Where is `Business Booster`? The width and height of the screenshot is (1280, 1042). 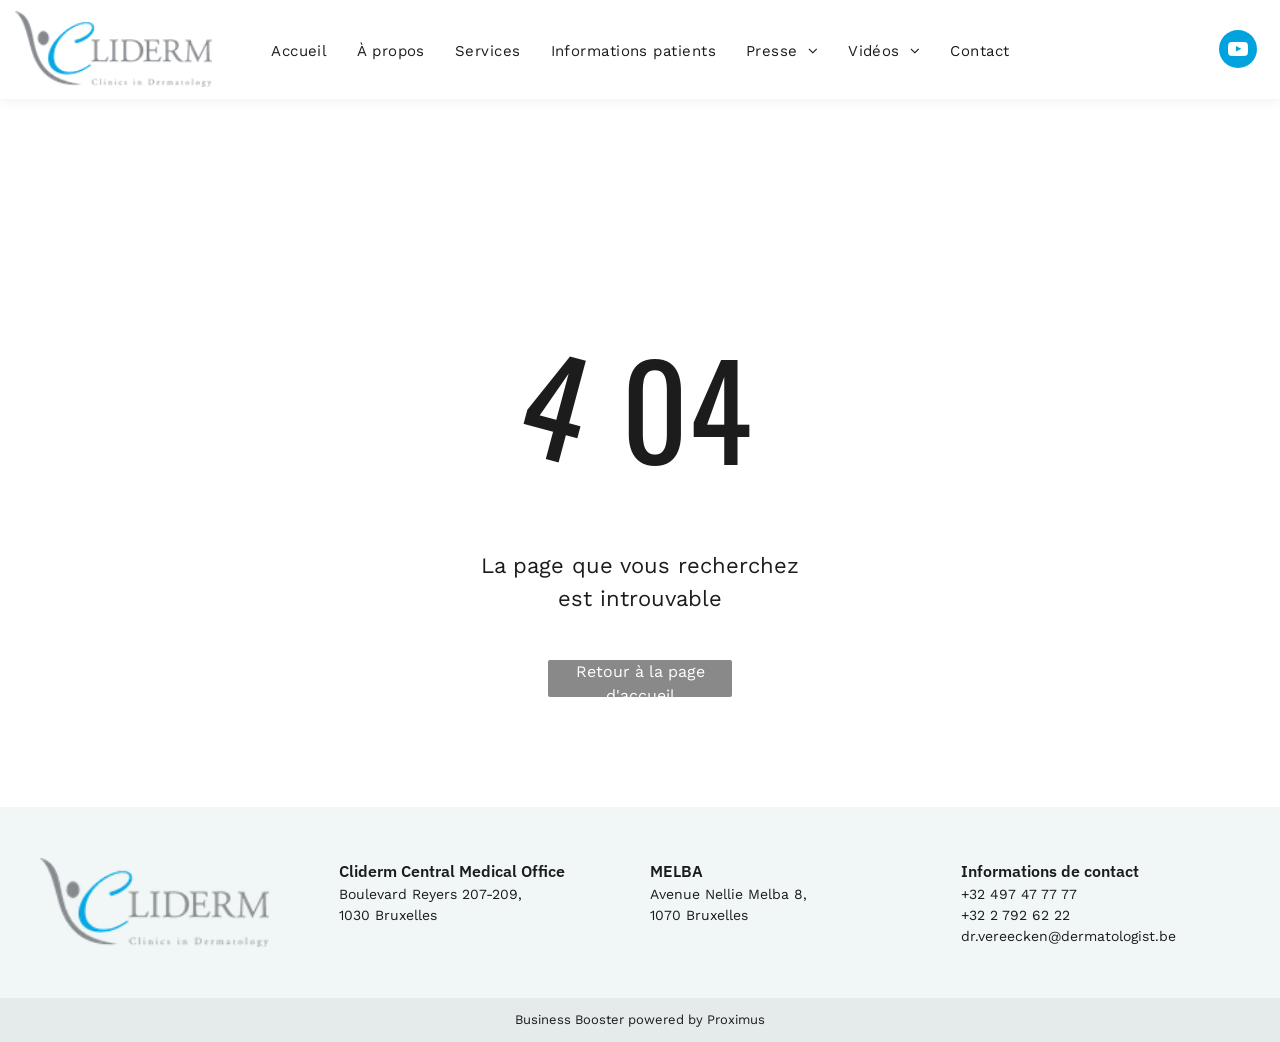 Business Booster is located at coordinates (569, 1019).